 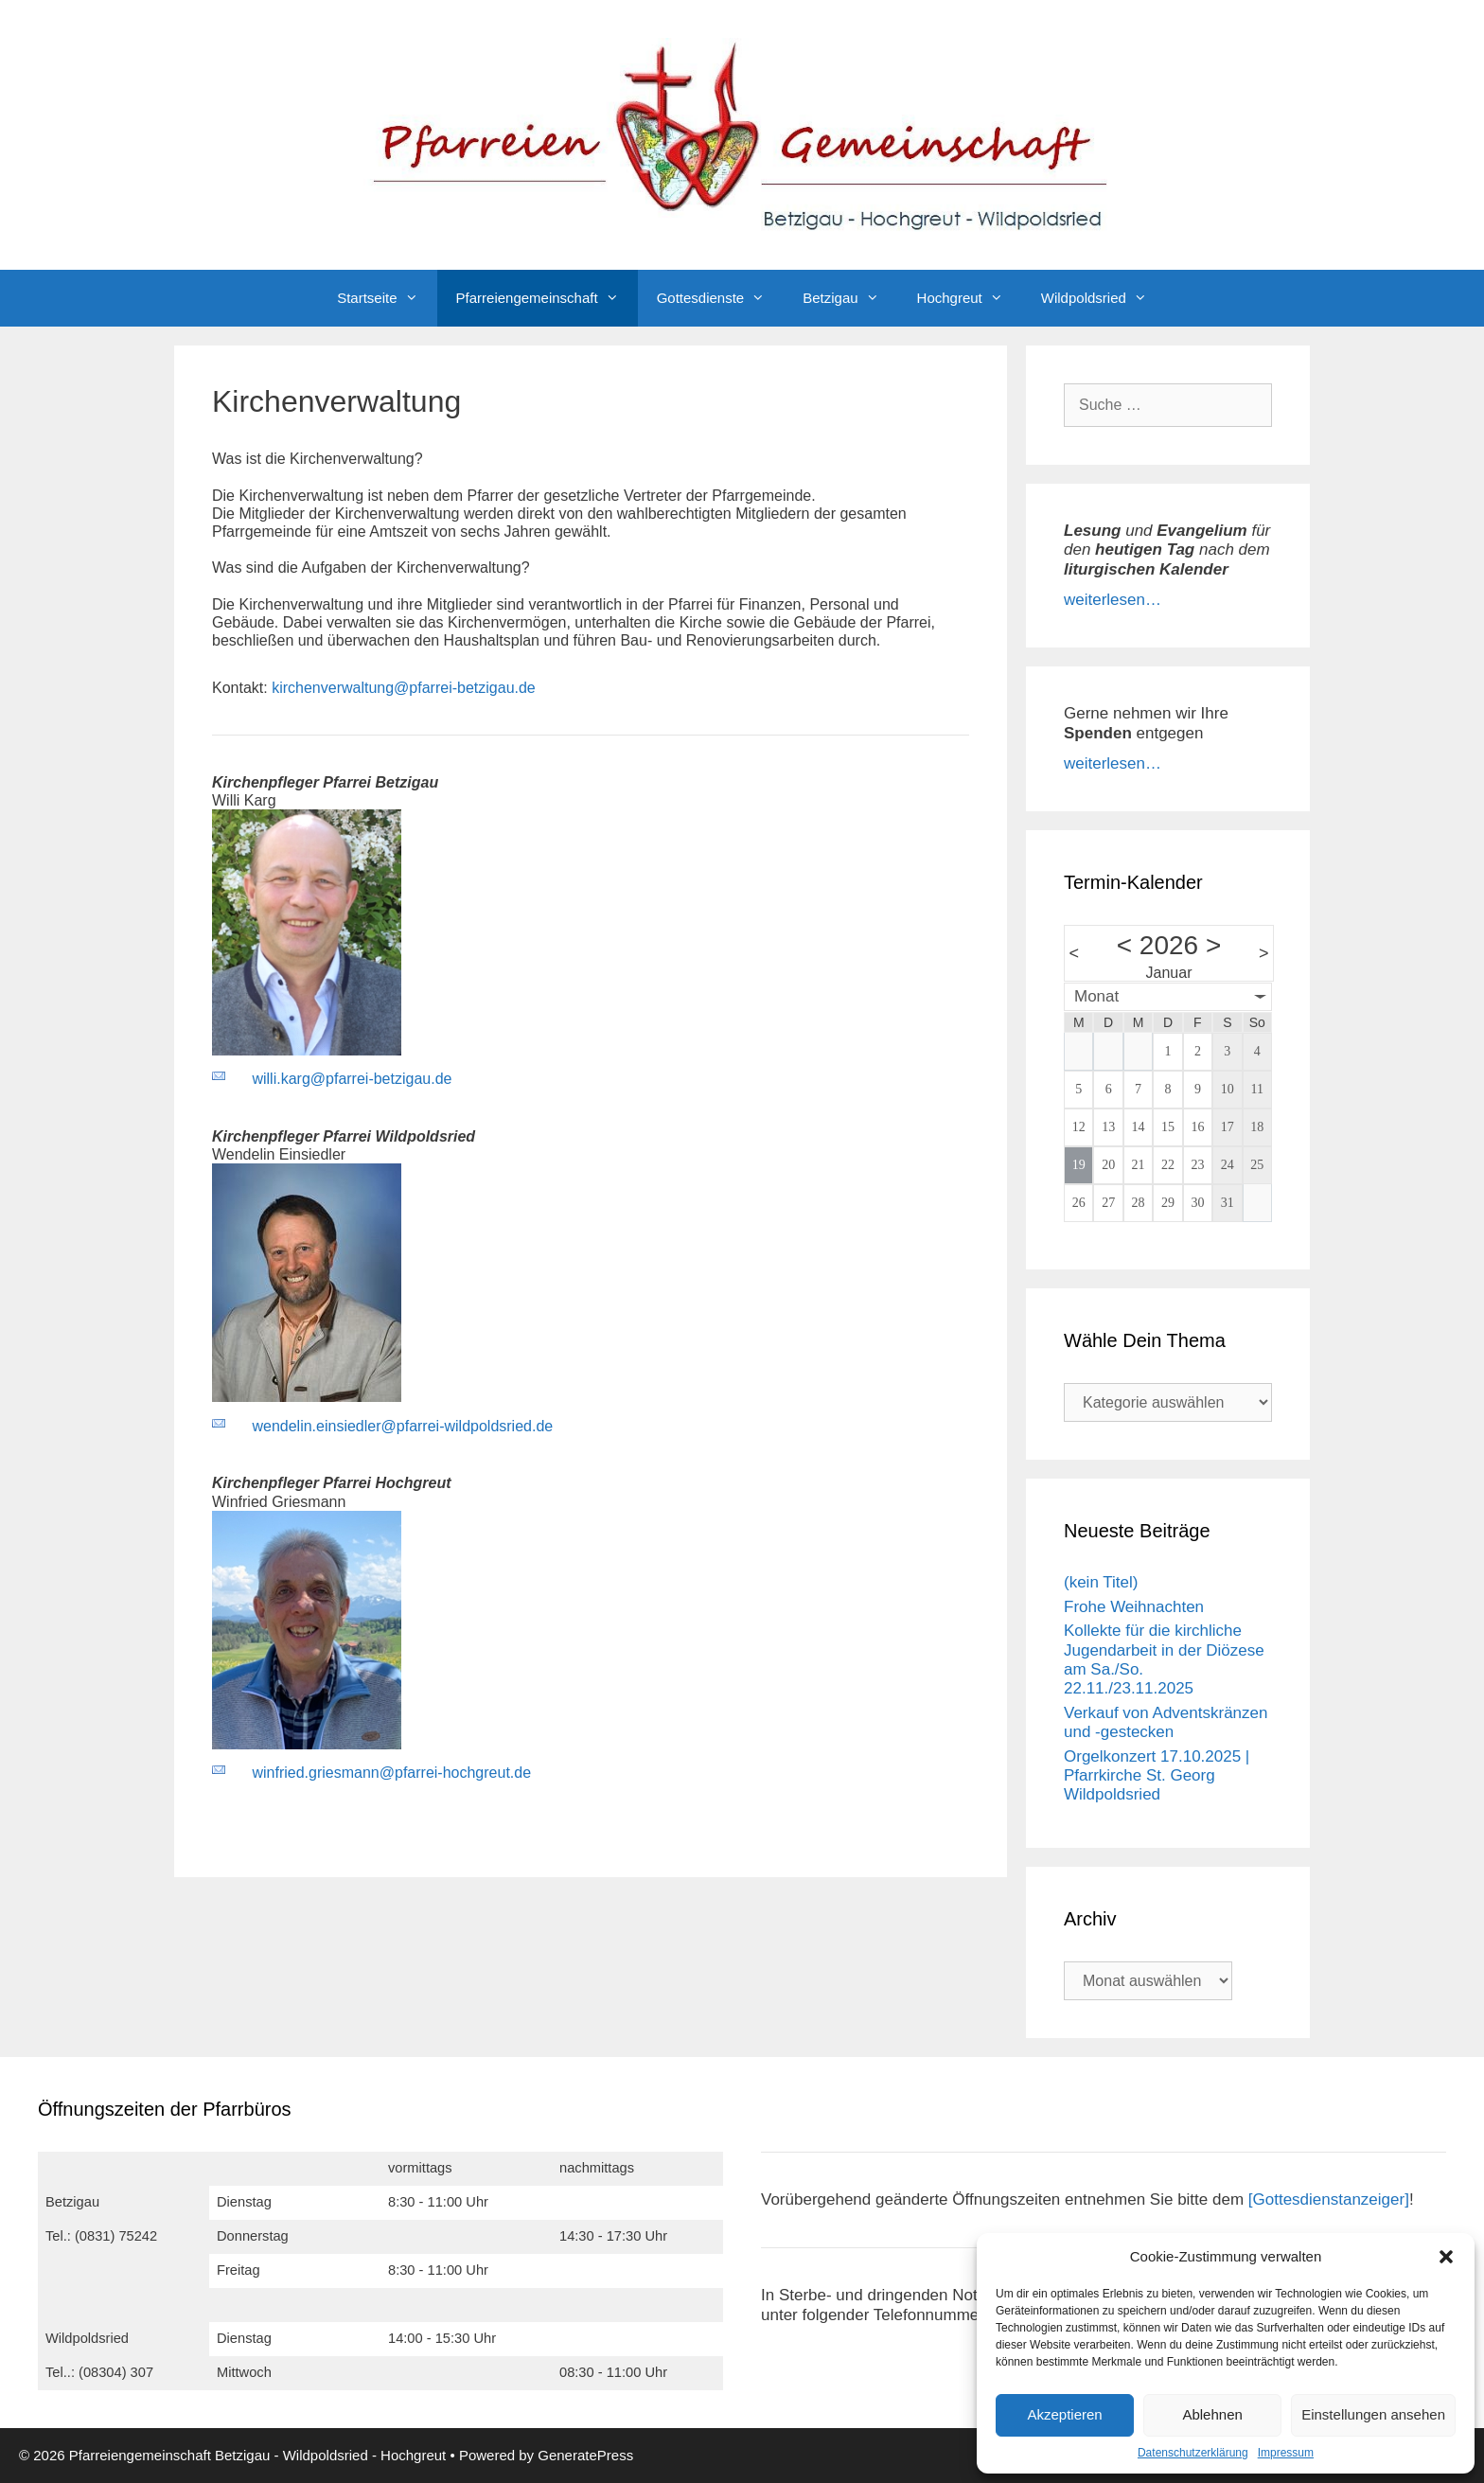 I want to click on Datenschutzerklärung, so click(x=1193, y=2452).